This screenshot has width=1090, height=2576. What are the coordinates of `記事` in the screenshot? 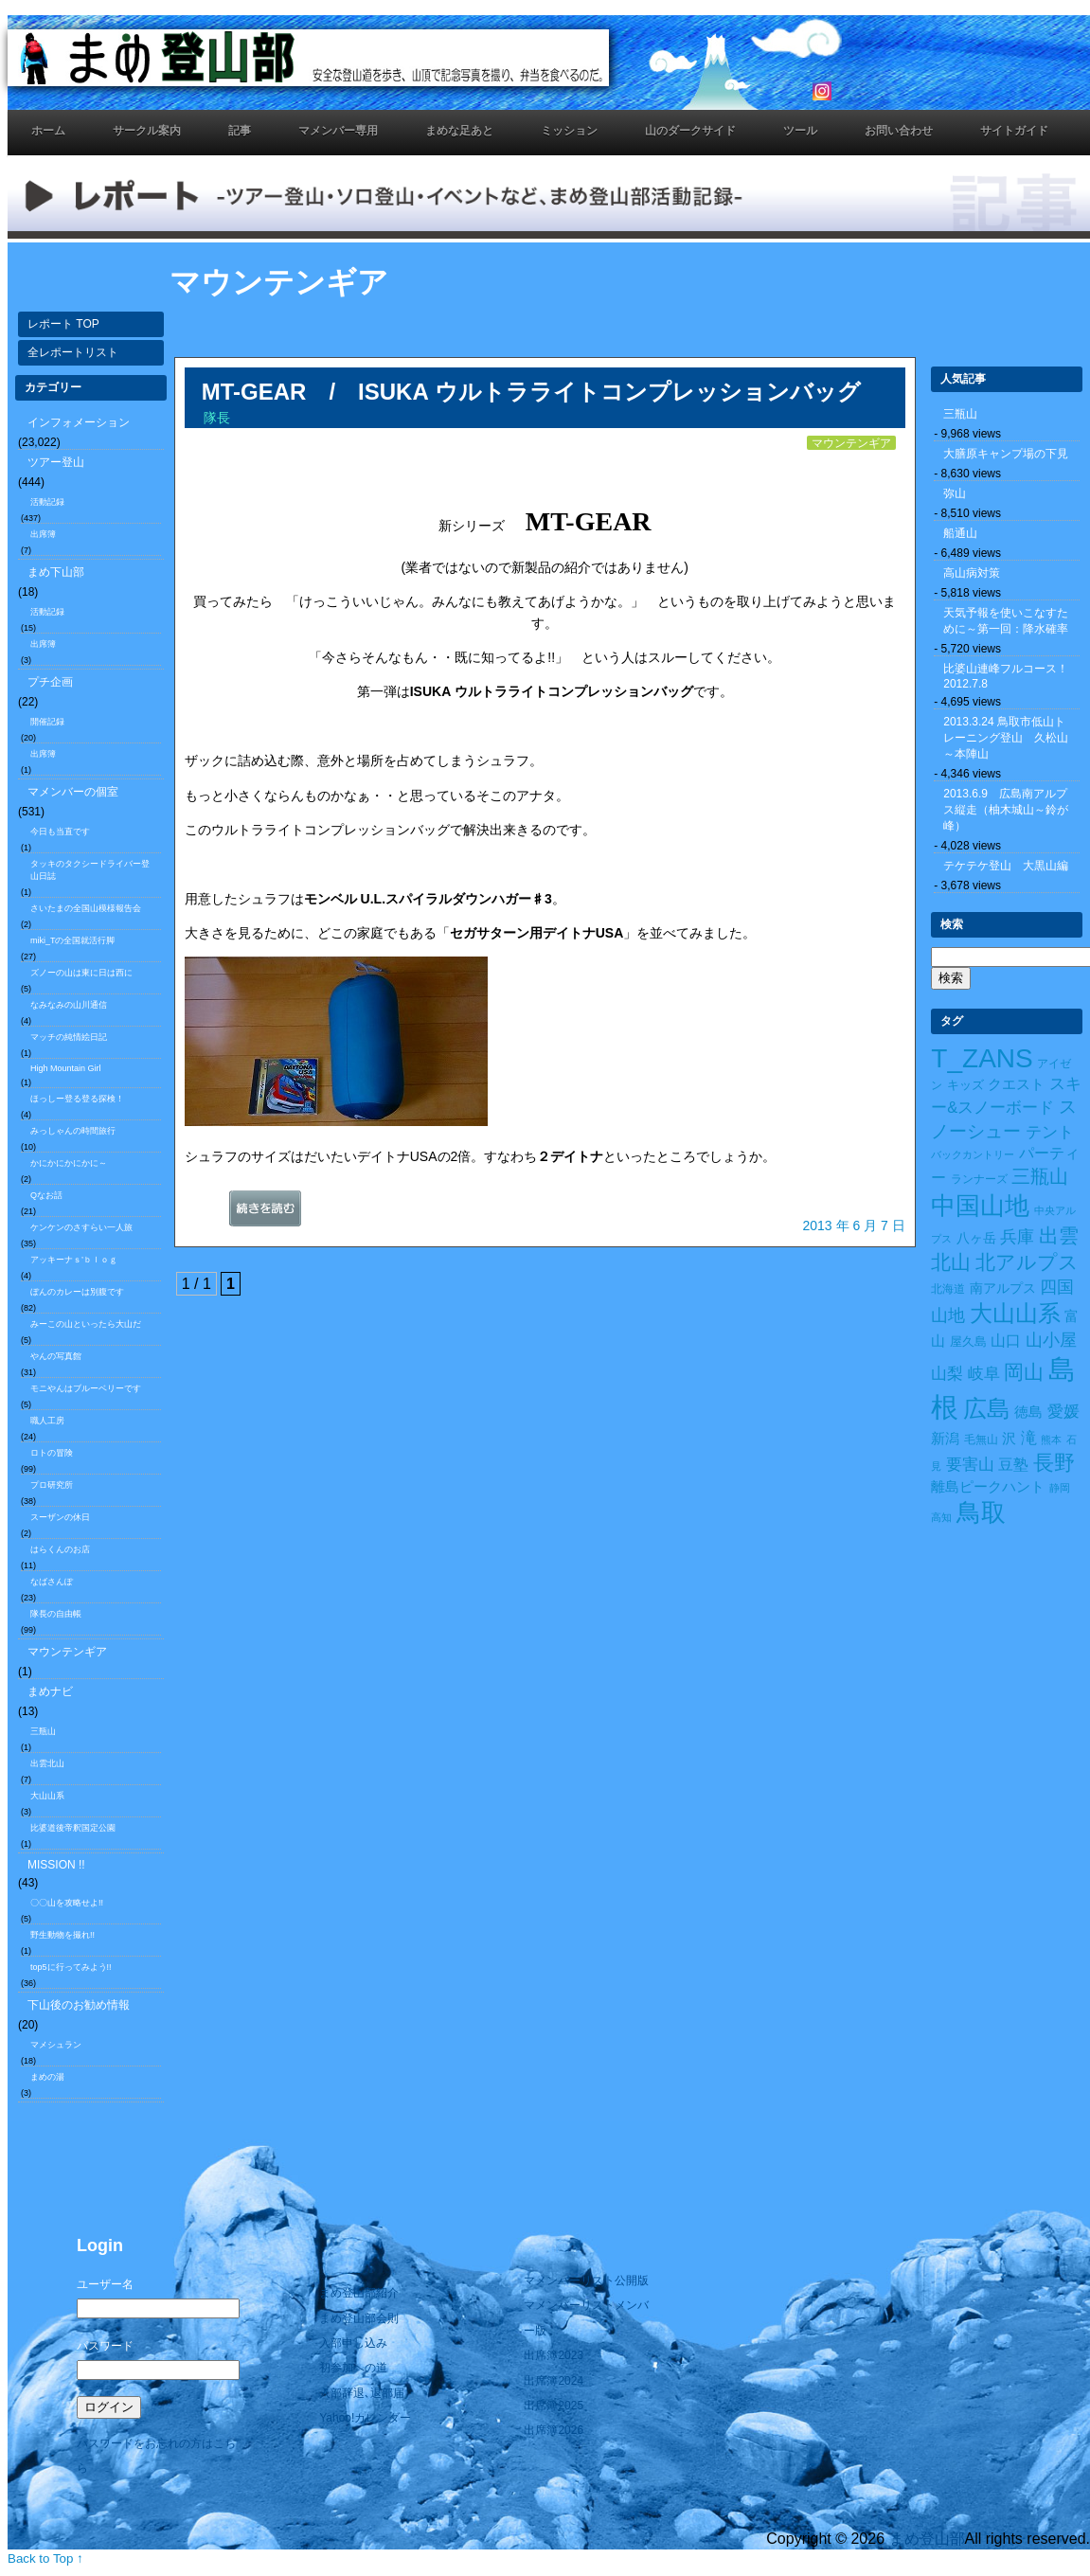 It's located at (239, 130).